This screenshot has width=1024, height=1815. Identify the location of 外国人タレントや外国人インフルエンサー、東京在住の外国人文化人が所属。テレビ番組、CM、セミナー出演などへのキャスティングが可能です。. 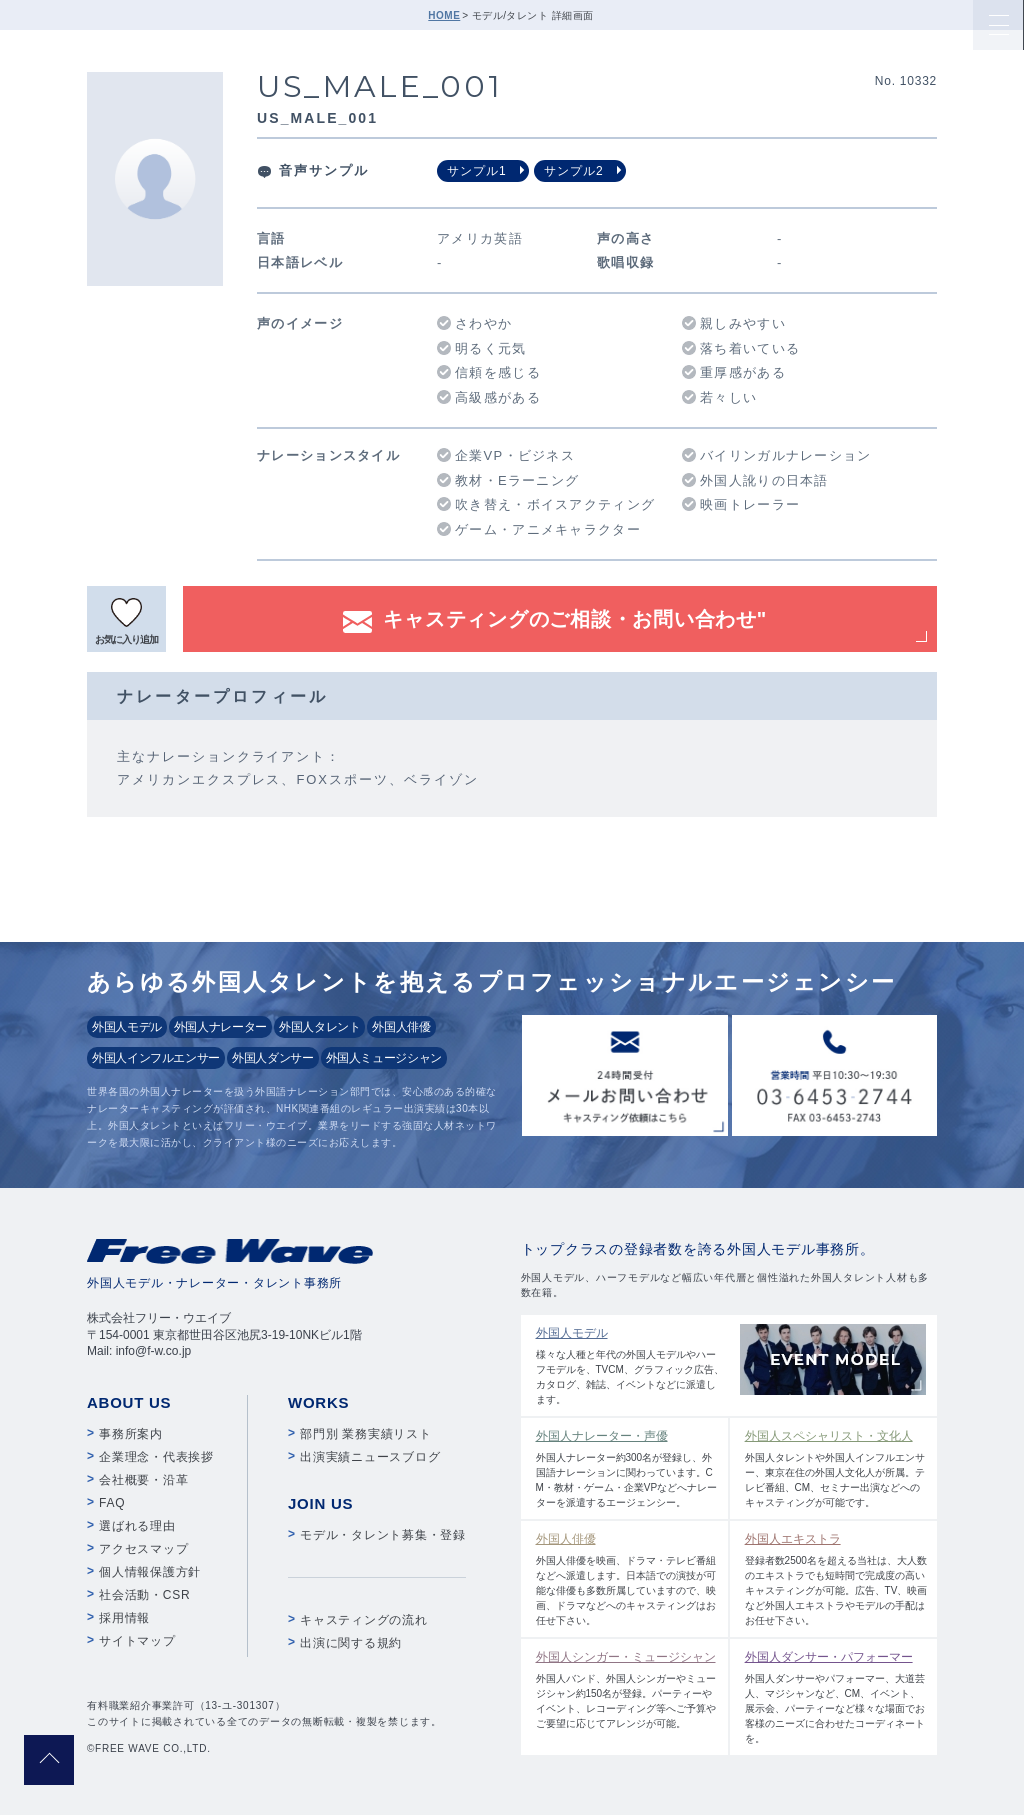
(836, 1467).